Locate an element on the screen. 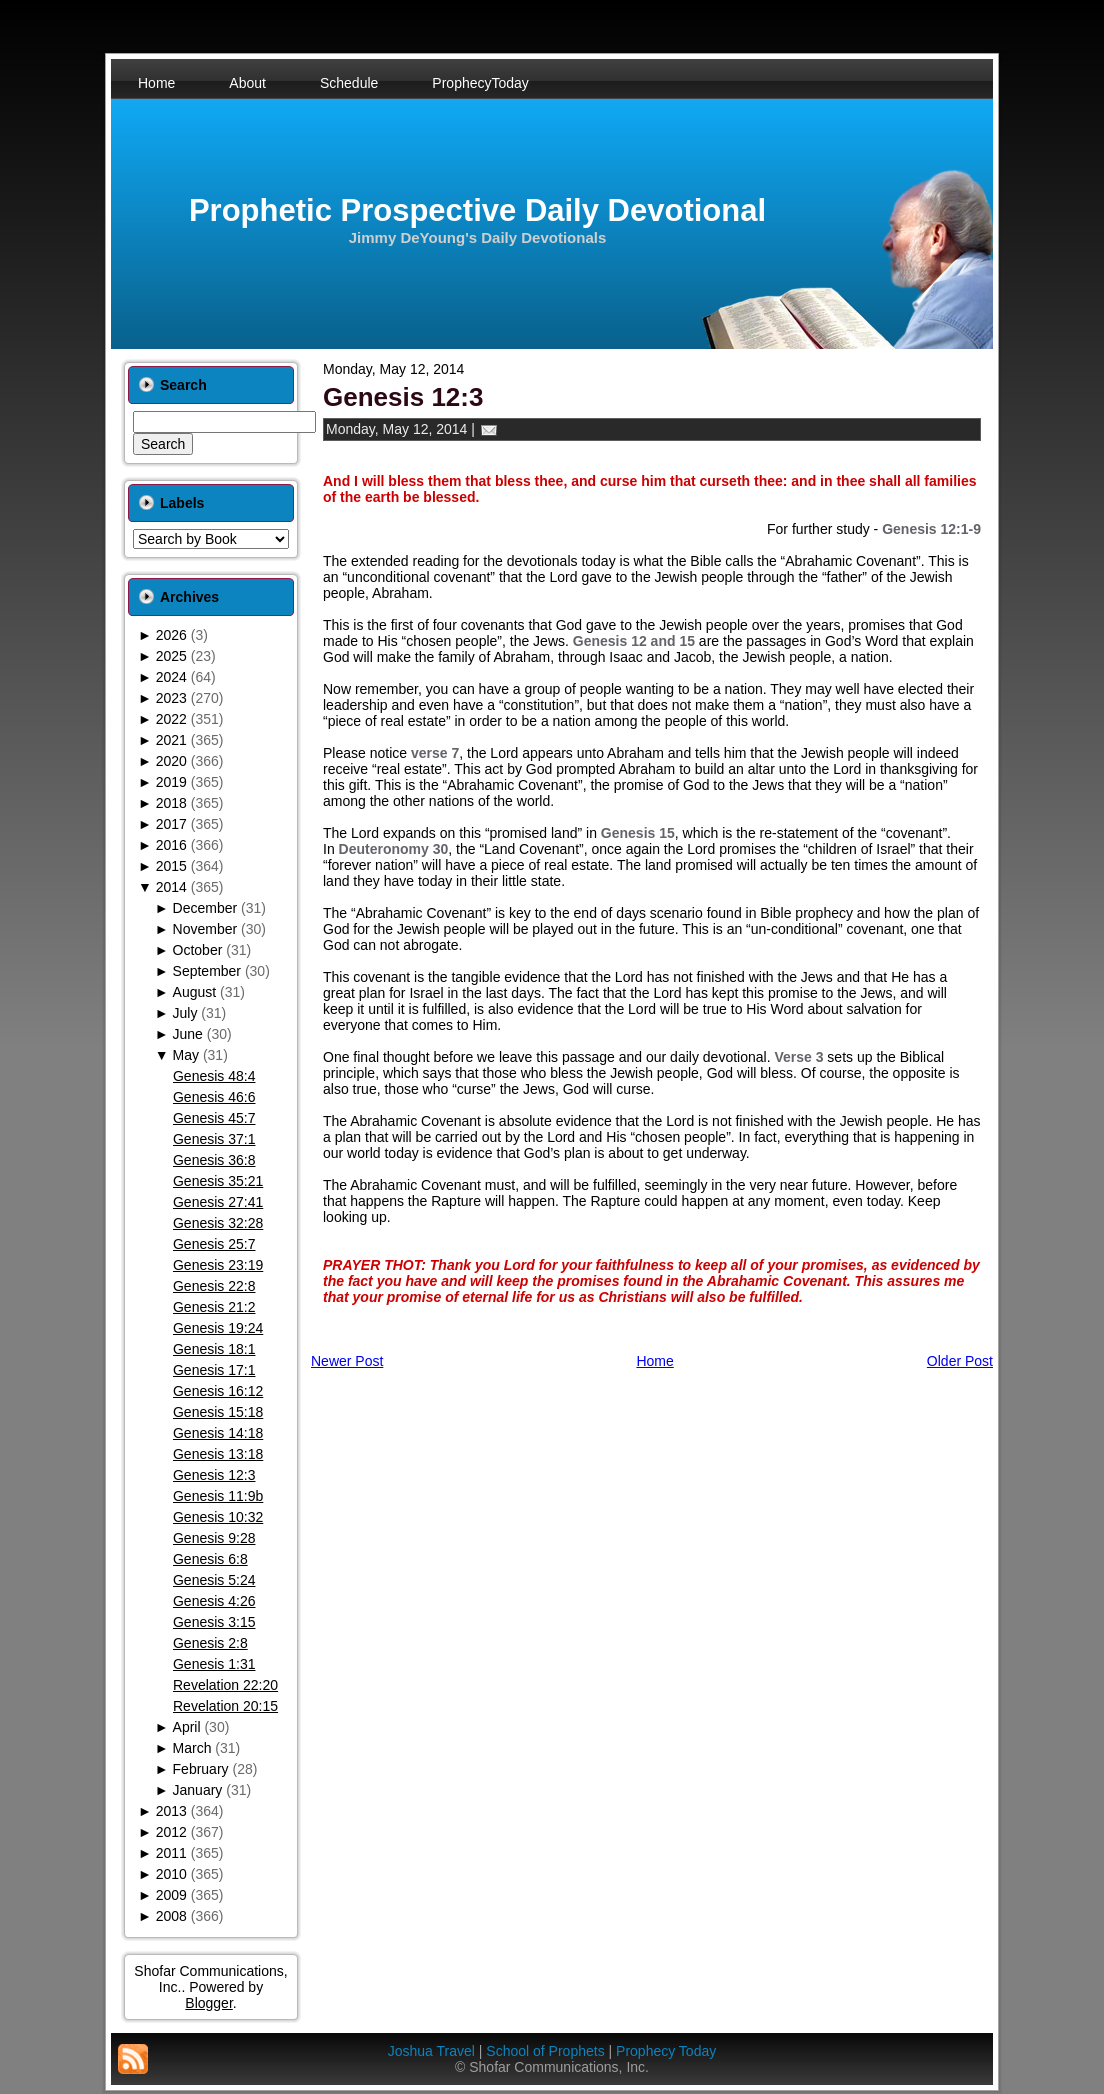  Prophetic Prospective Daily Devotional is located at coordinates (477, 210).